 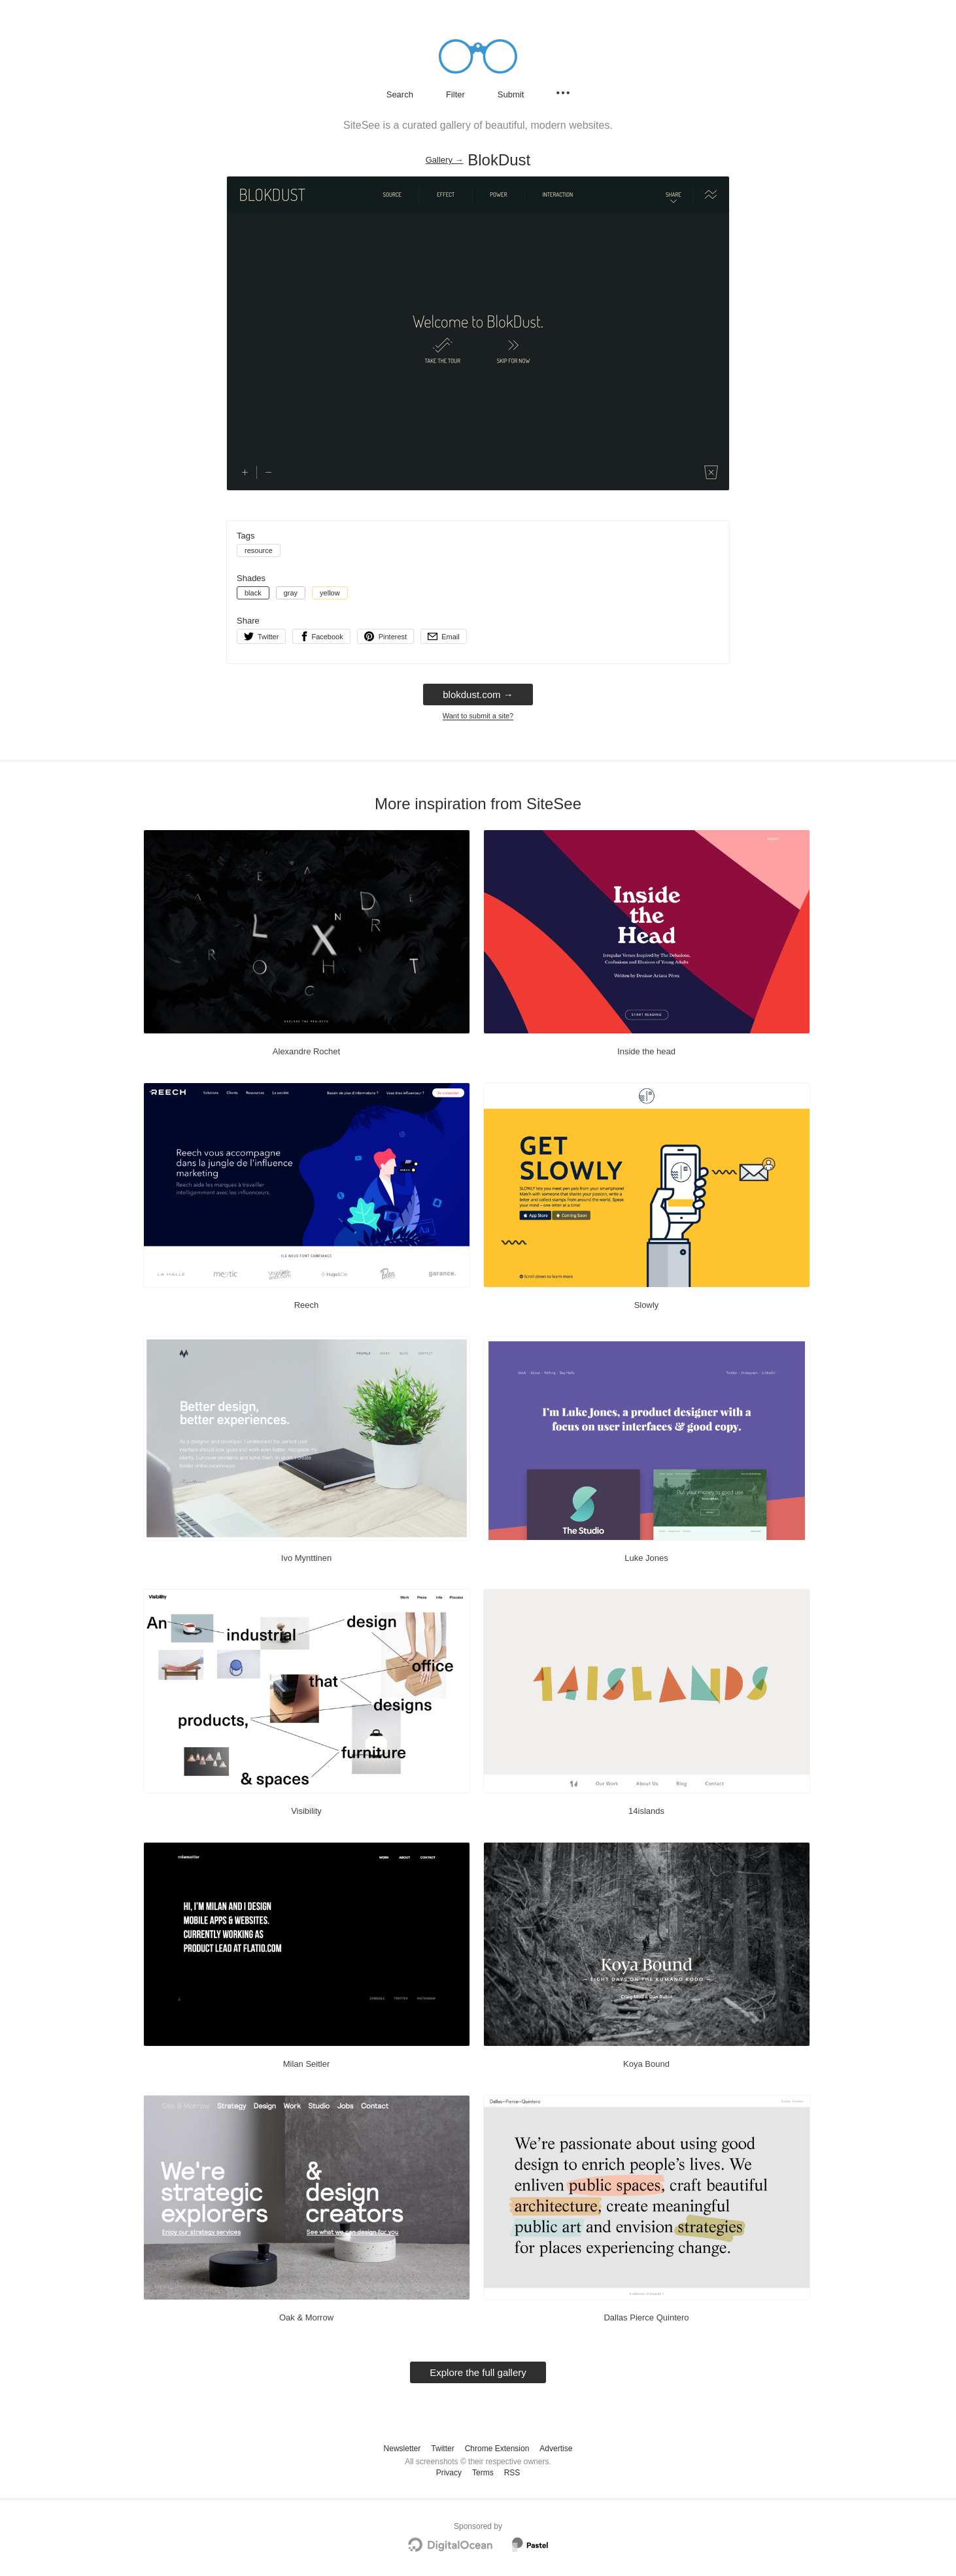 What do you see at coordinates (478, 716) in the screenshot?
I see `Want to submit a site?` at bounding box center [478, 716].